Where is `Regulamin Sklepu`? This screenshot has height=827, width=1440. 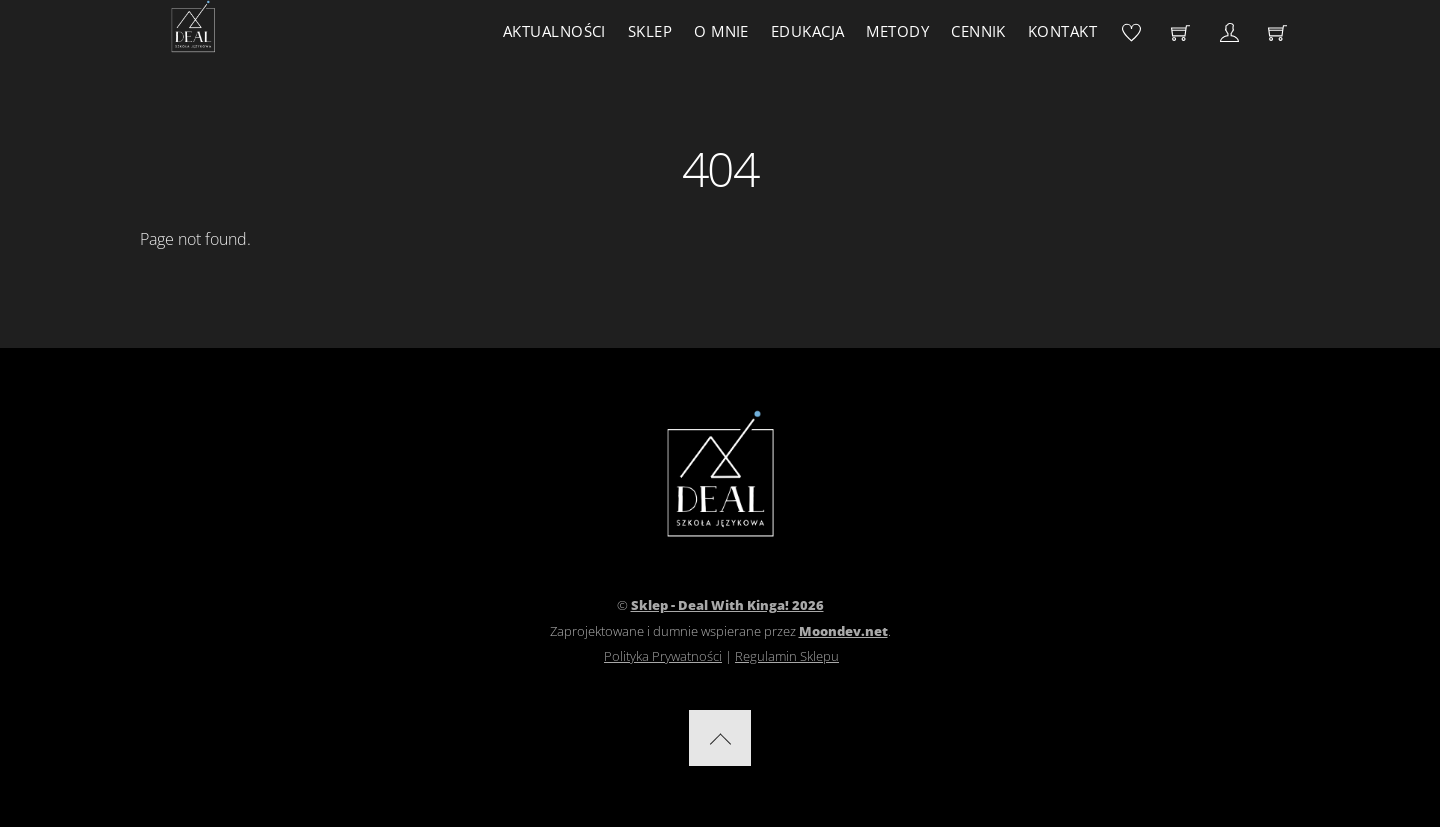
Regulamin Sklepu is located at coordinates (787, 656).